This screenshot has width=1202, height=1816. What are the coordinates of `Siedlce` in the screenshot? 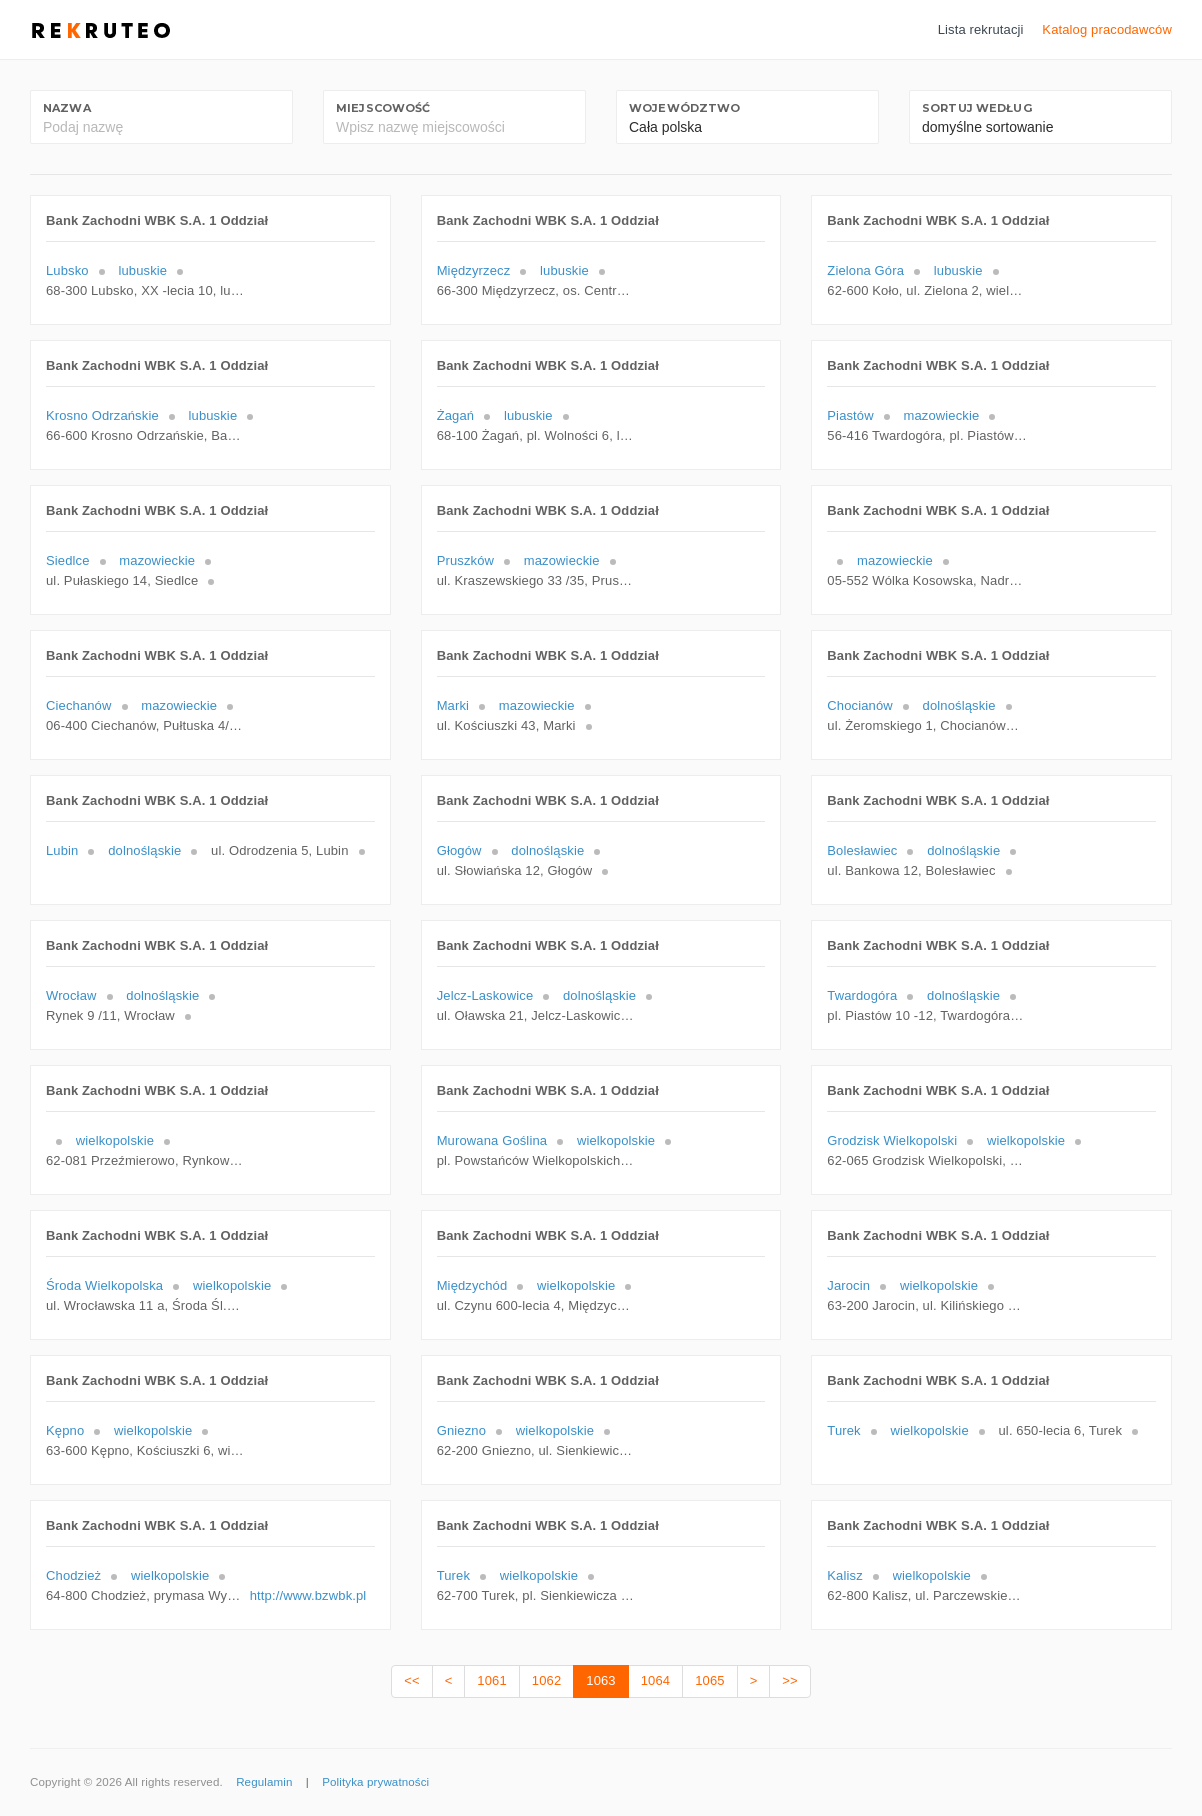 It's located at (68, 560).